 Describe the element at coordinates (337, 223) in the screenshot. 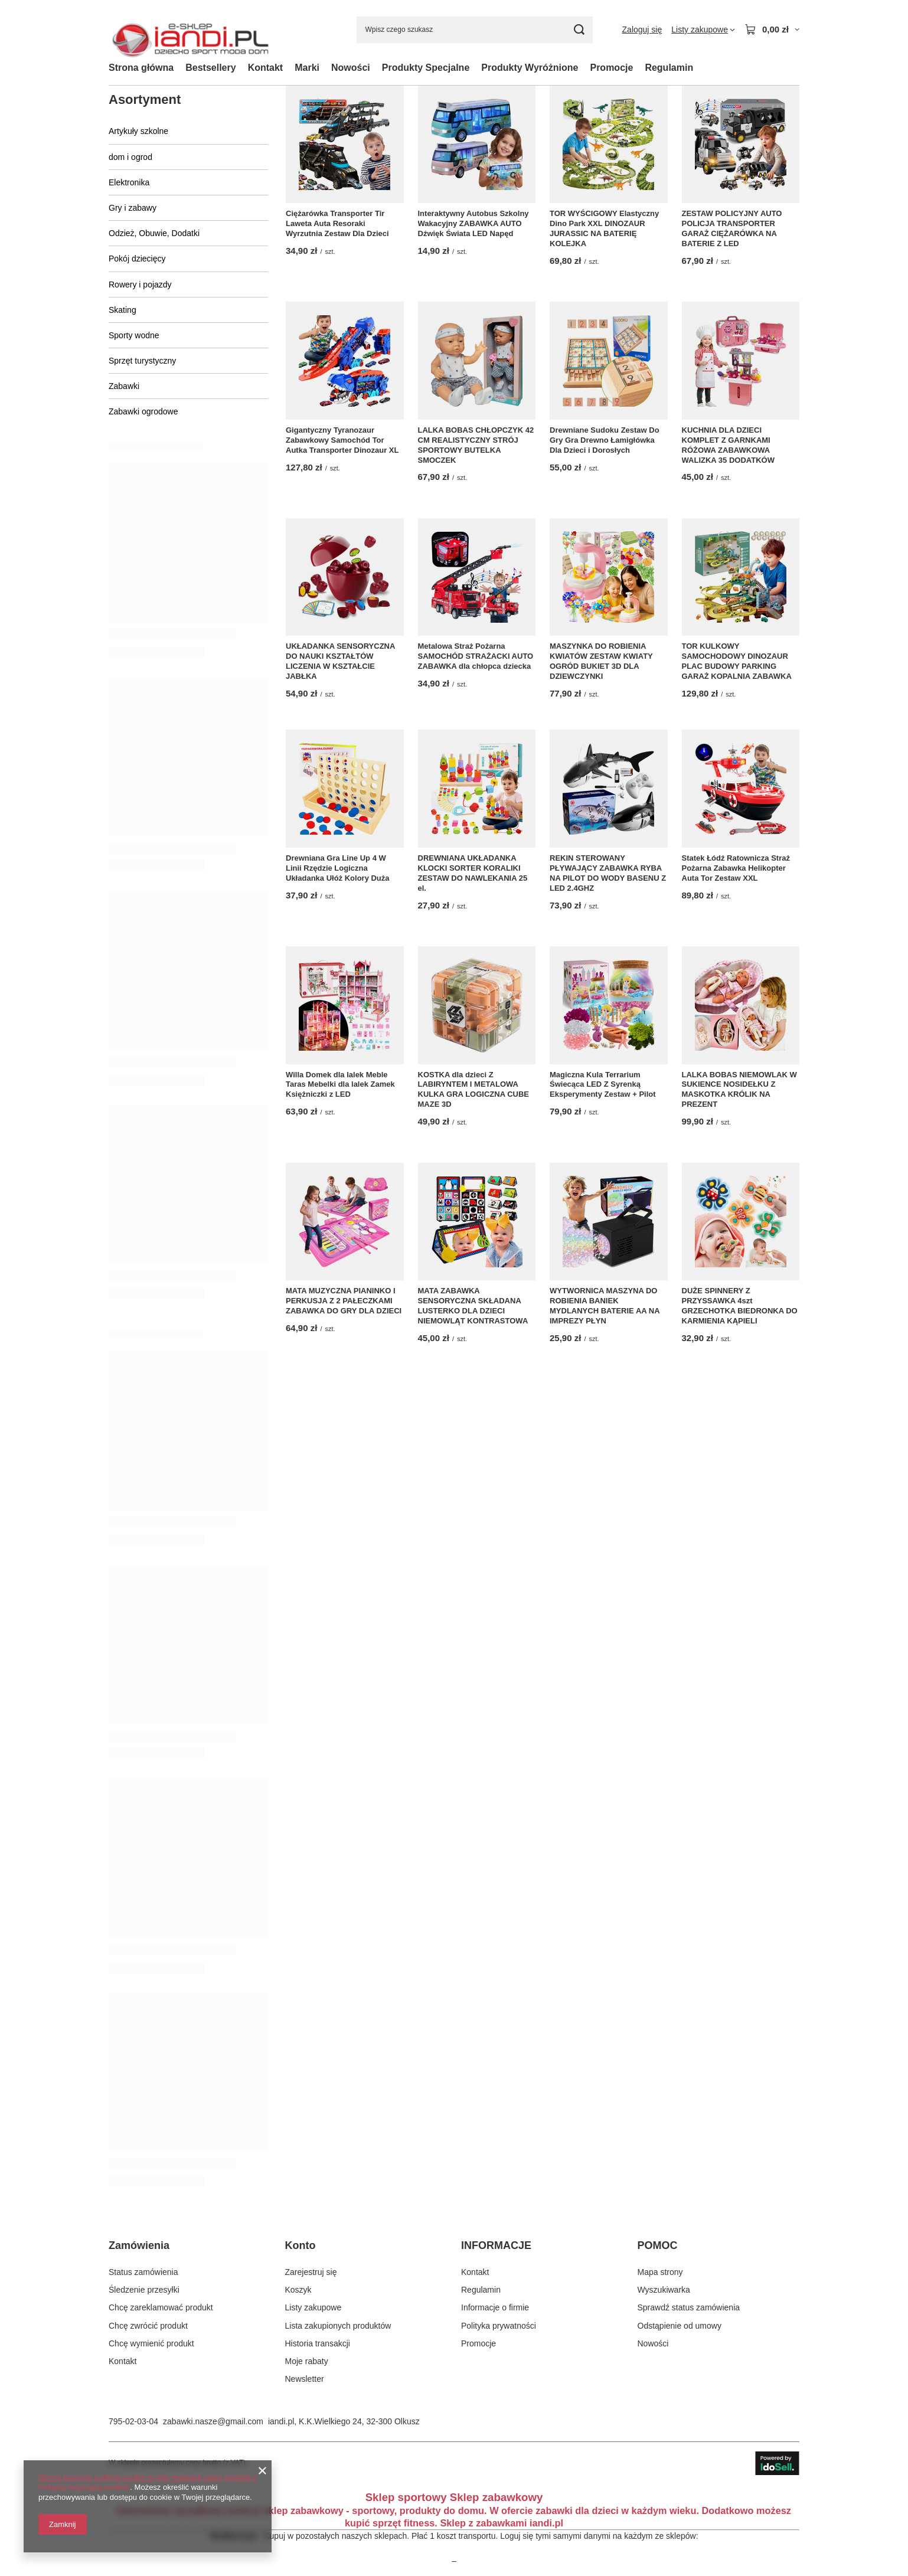

I see `Ciężarówka Transporter Tir Laweta Auta Resoraki Wyrzutnia Zestaw Dla Dzieci` at that location.